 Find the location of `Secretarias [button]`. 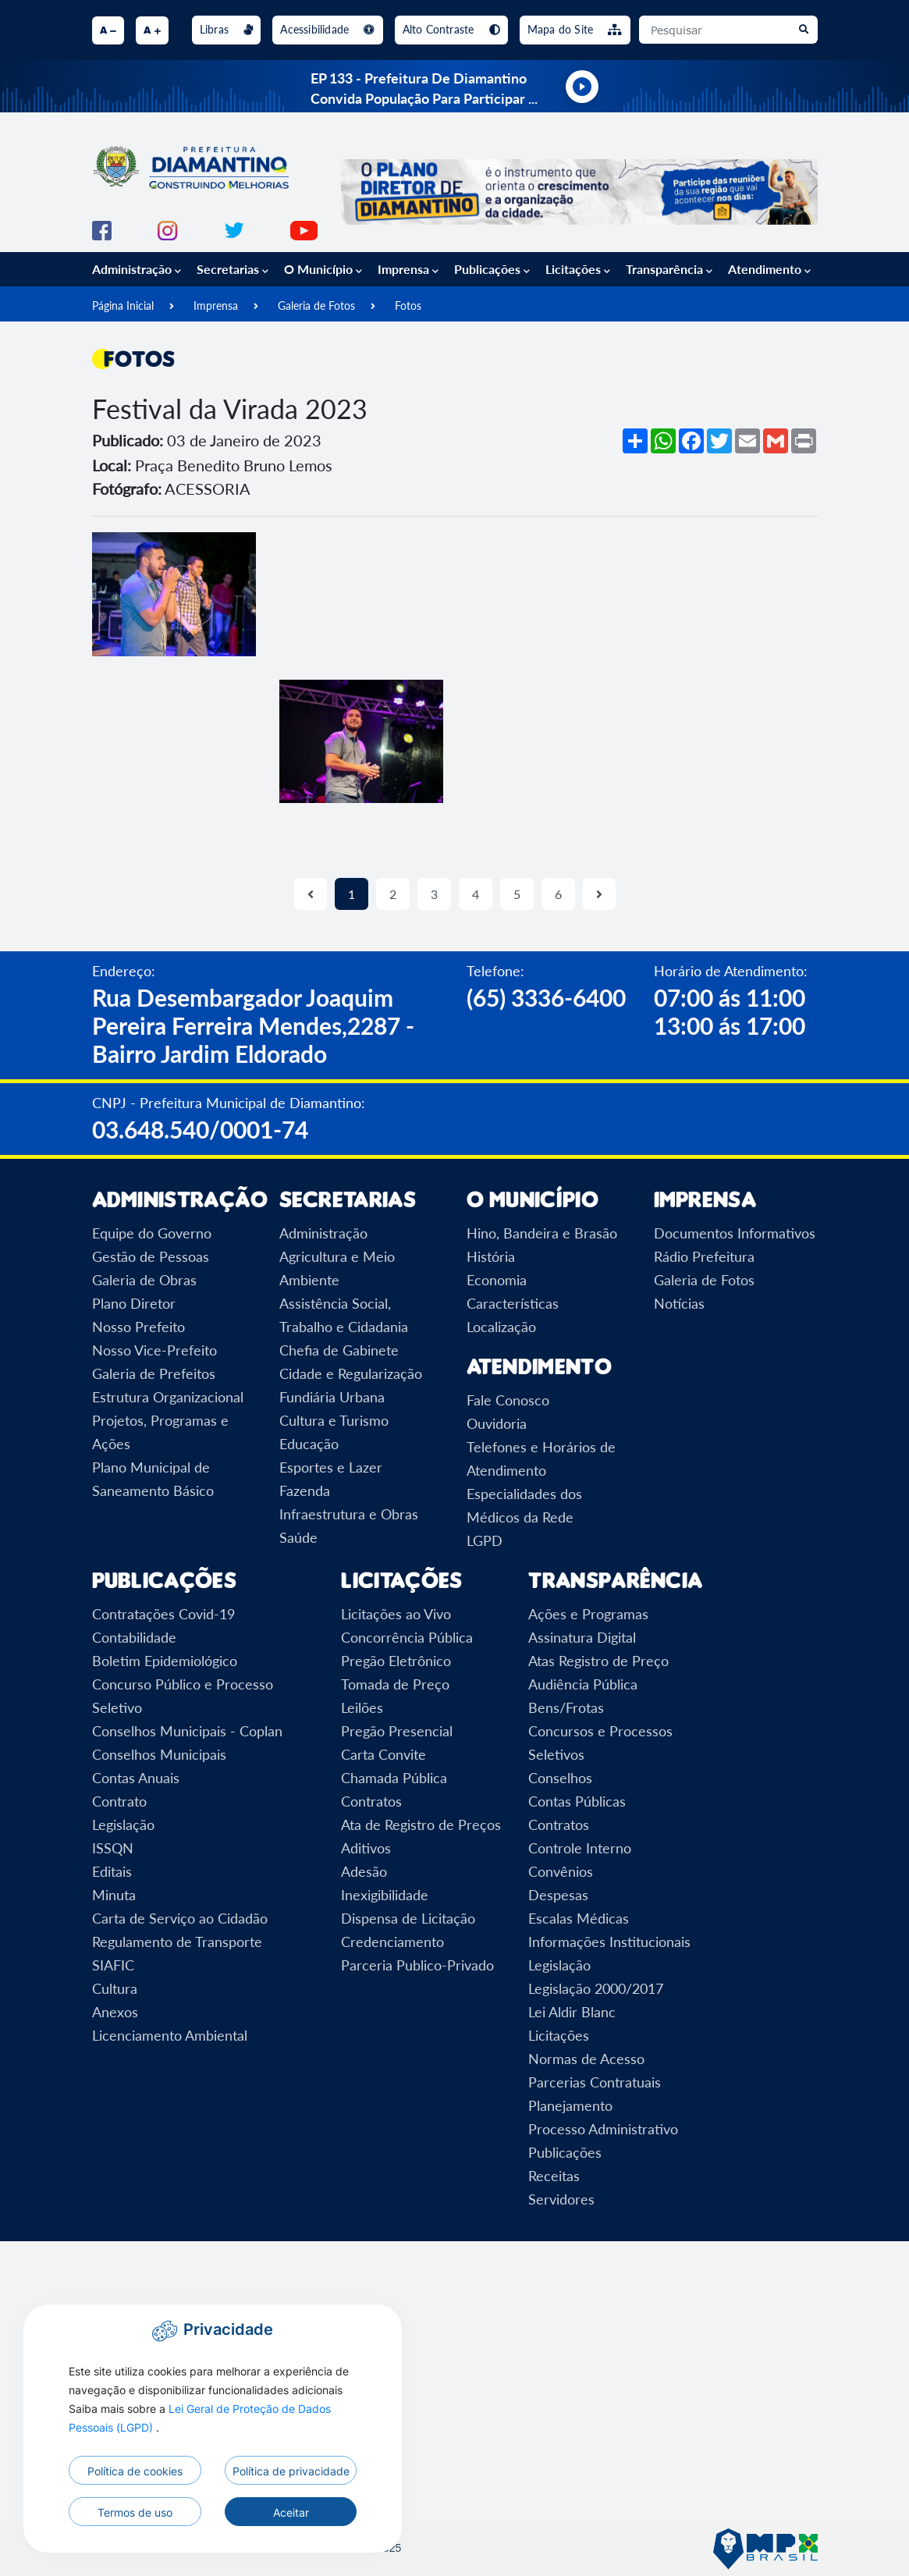

Secretarias [button] is located at coordinates (232, 268).